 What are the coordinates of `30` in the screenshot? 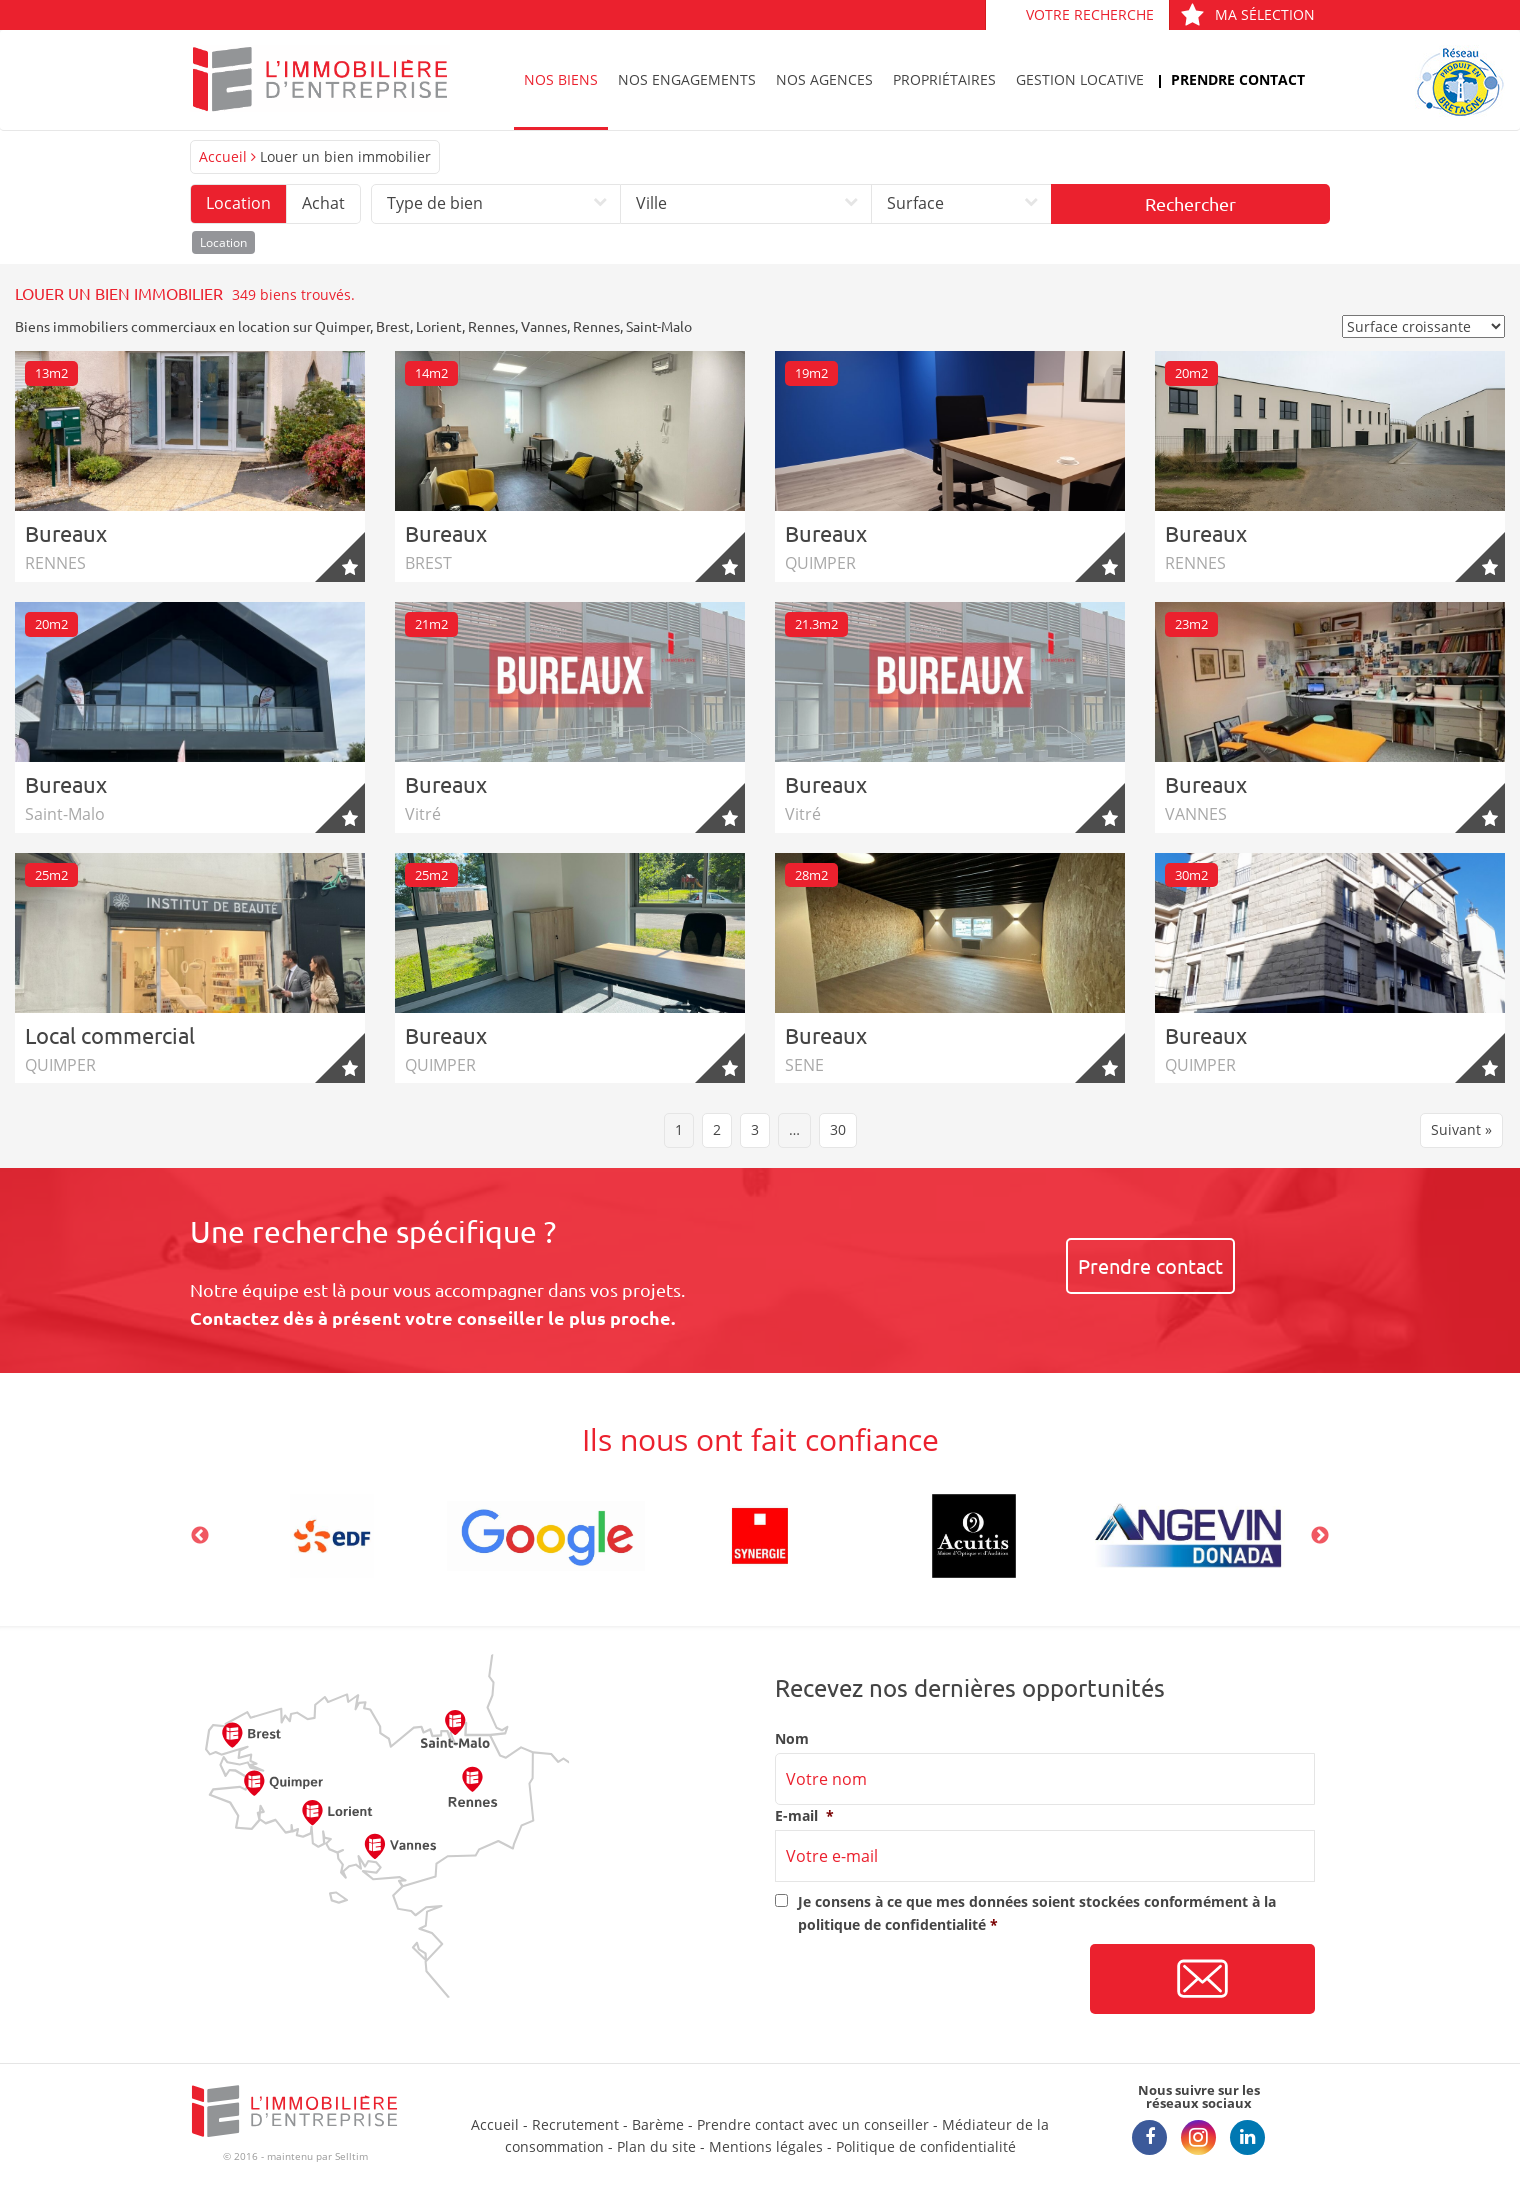 It's located at (838, 1129).